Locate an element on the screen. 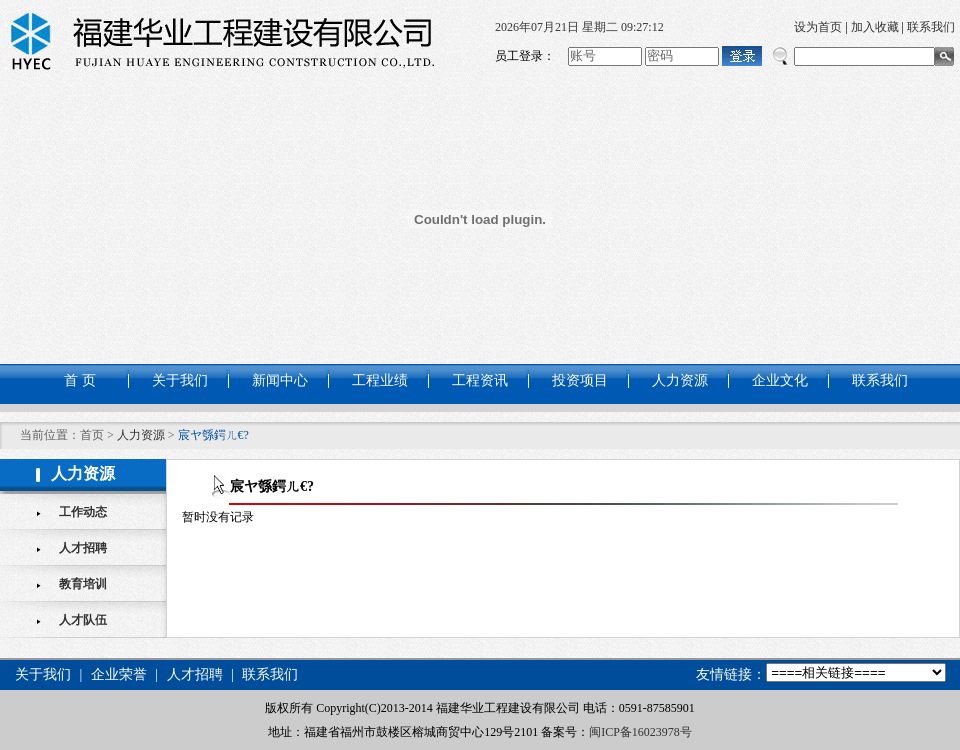 The height and width of the screenshot is (750, 960). 企业文化 is located at coordinates (780, 380).